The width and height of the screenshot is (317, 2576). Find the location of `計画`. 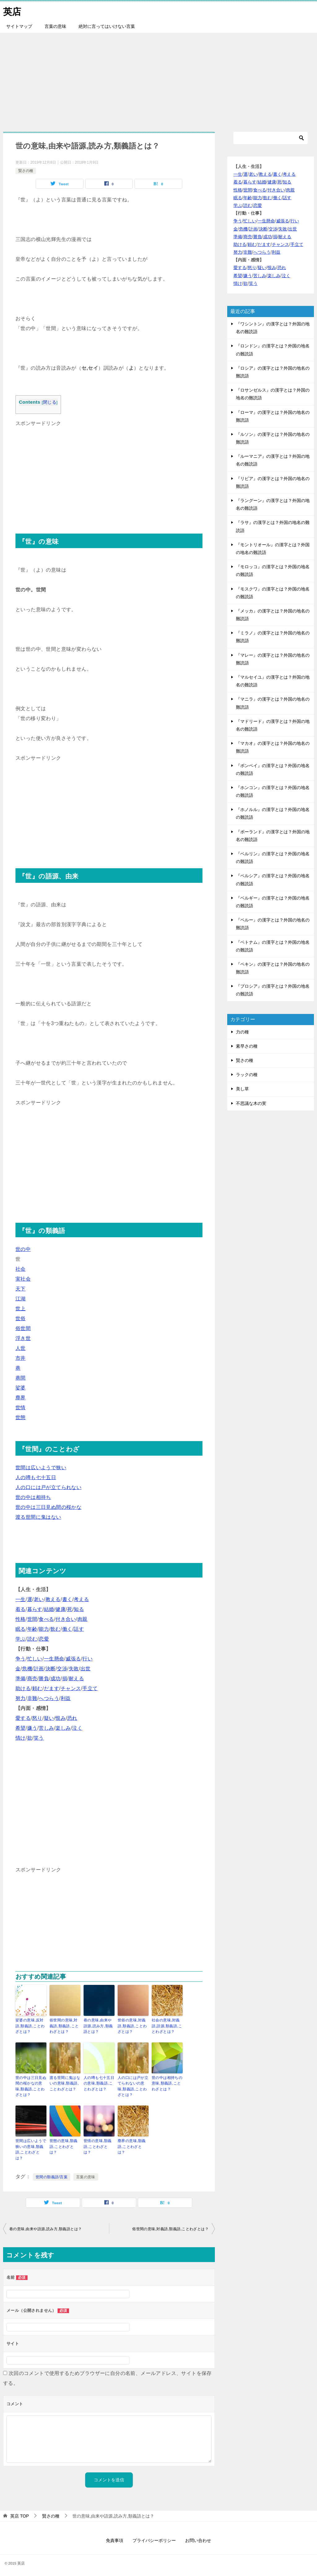

計画 is located at coordinates (39, 1668).